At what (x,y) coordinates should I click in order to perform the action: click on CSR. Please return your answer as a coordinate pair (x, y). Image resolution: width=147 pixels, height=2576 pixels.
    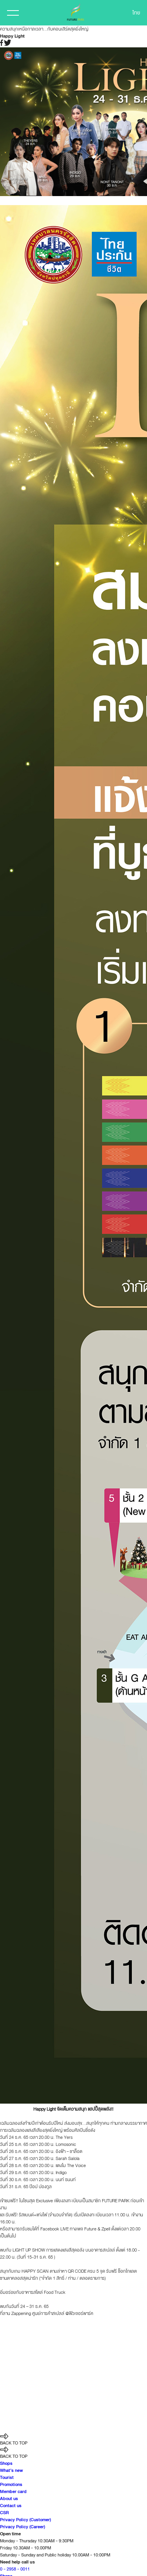
    Looking at the image, I should click on (4, 2512).